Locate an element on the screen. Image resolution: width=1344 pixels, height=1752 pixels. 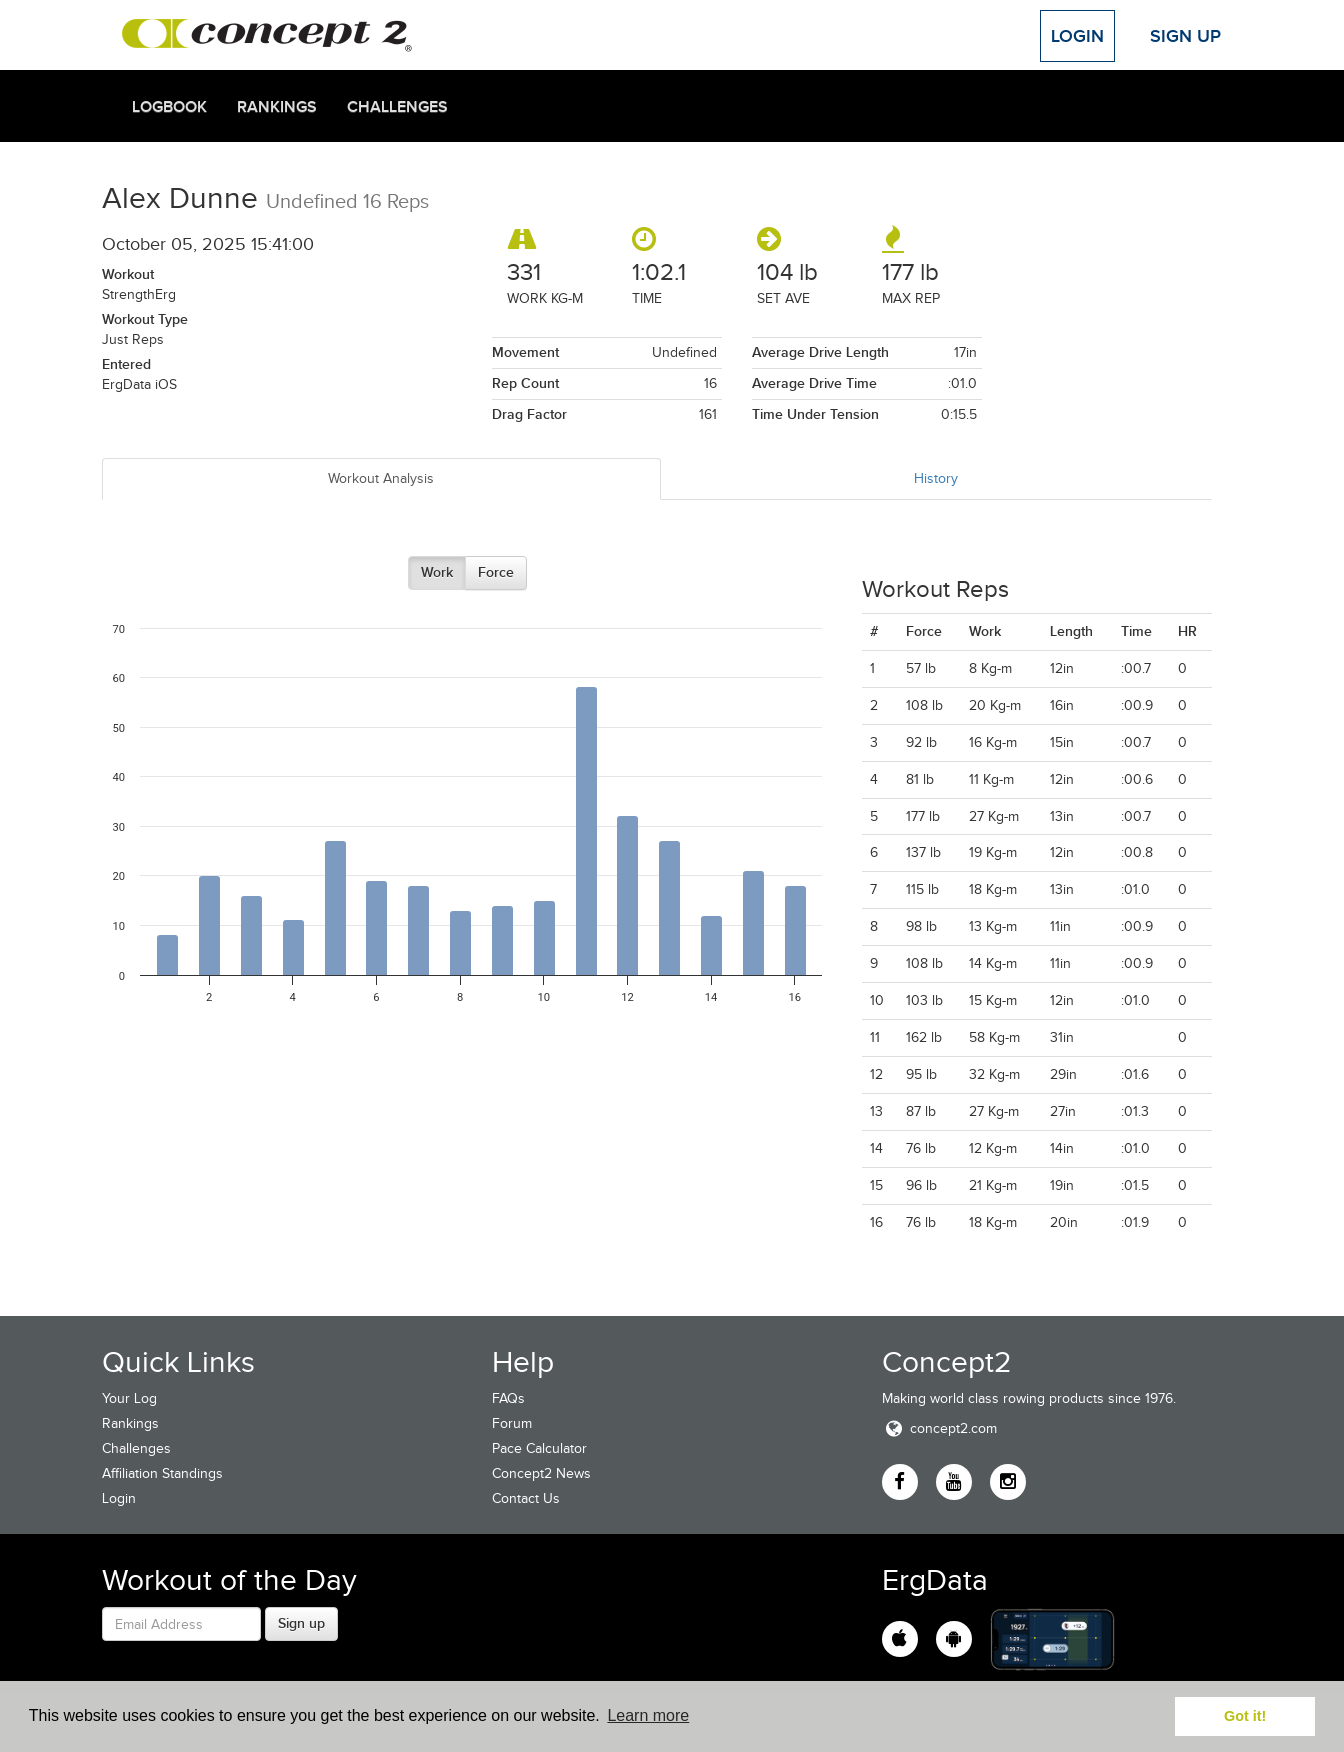
Learn more [button] is located at coordinates (648, 1715).